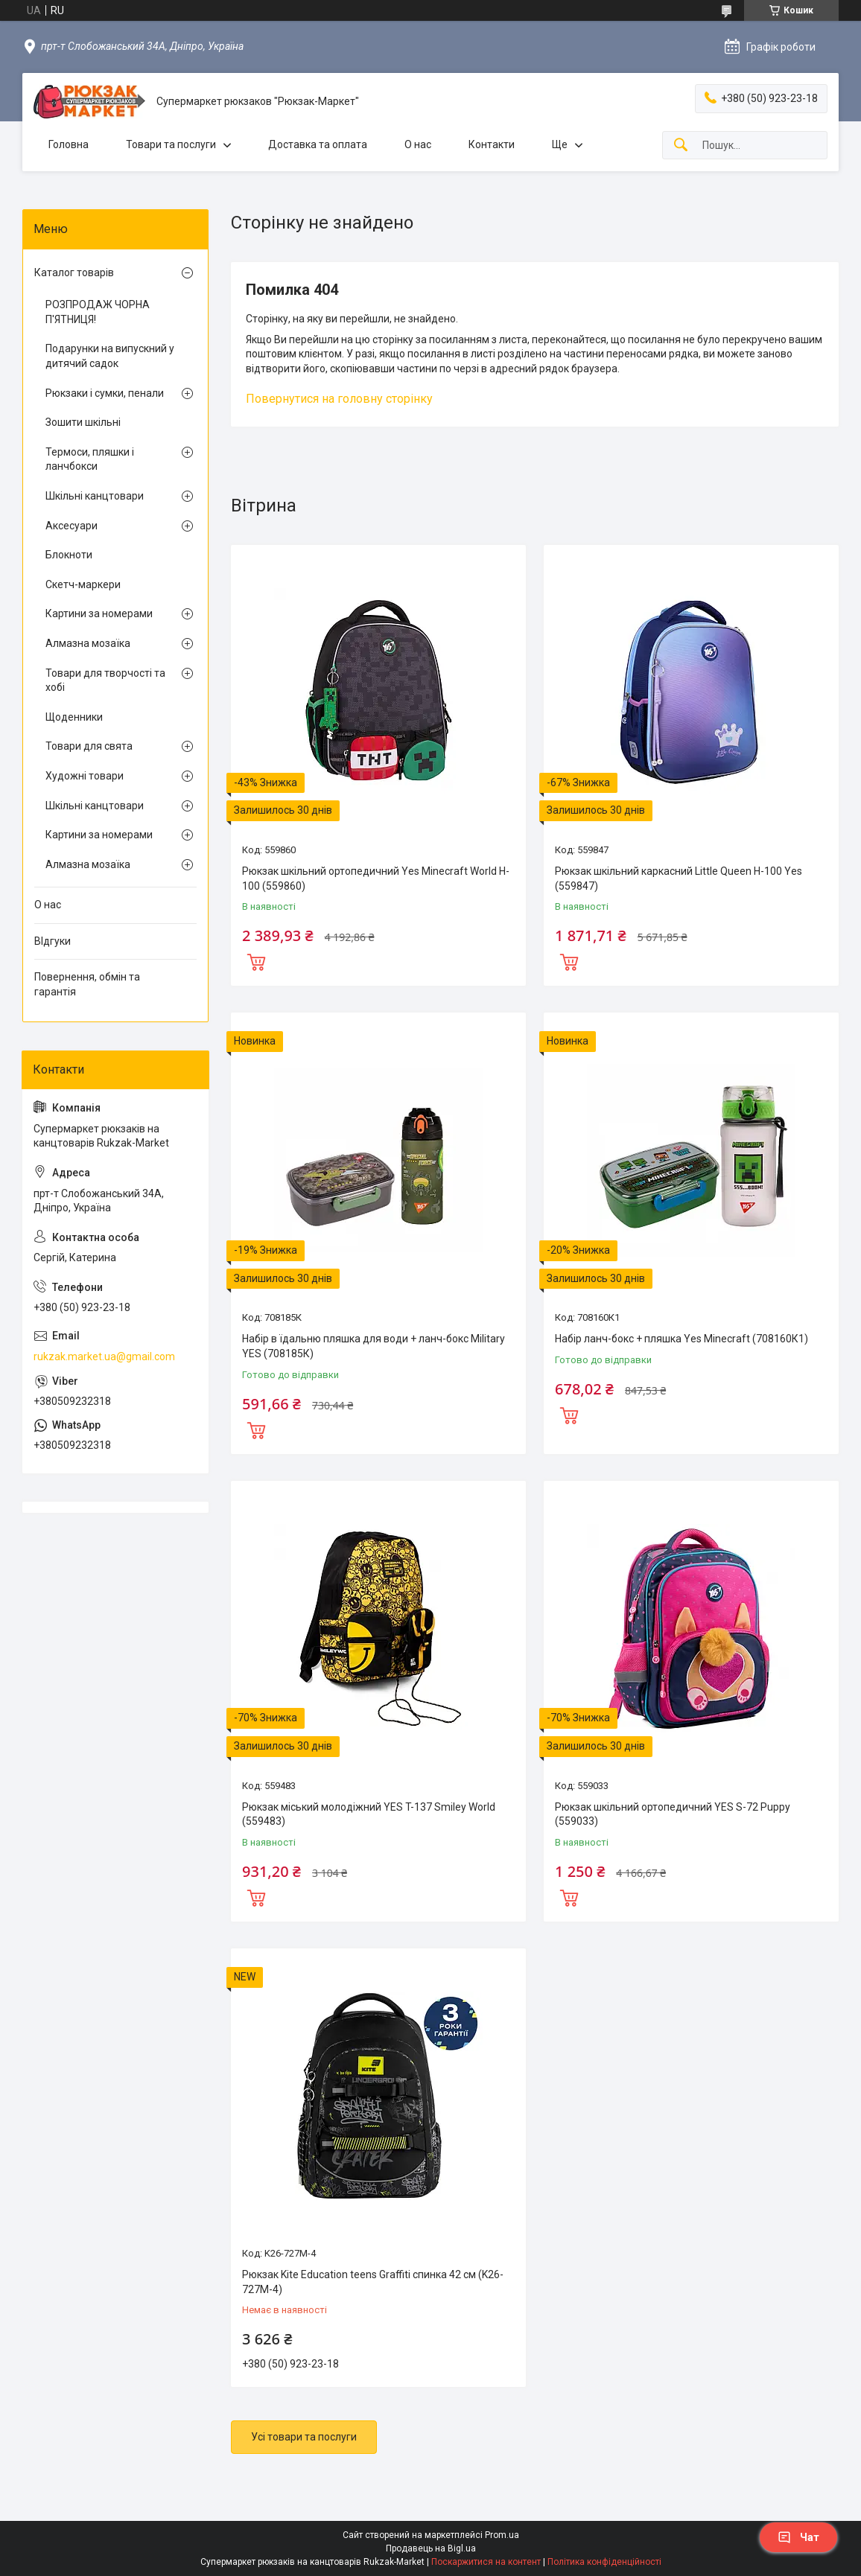 This screenshot has width=861, height=2576. I want to click on Чат, so click(798, 2537).